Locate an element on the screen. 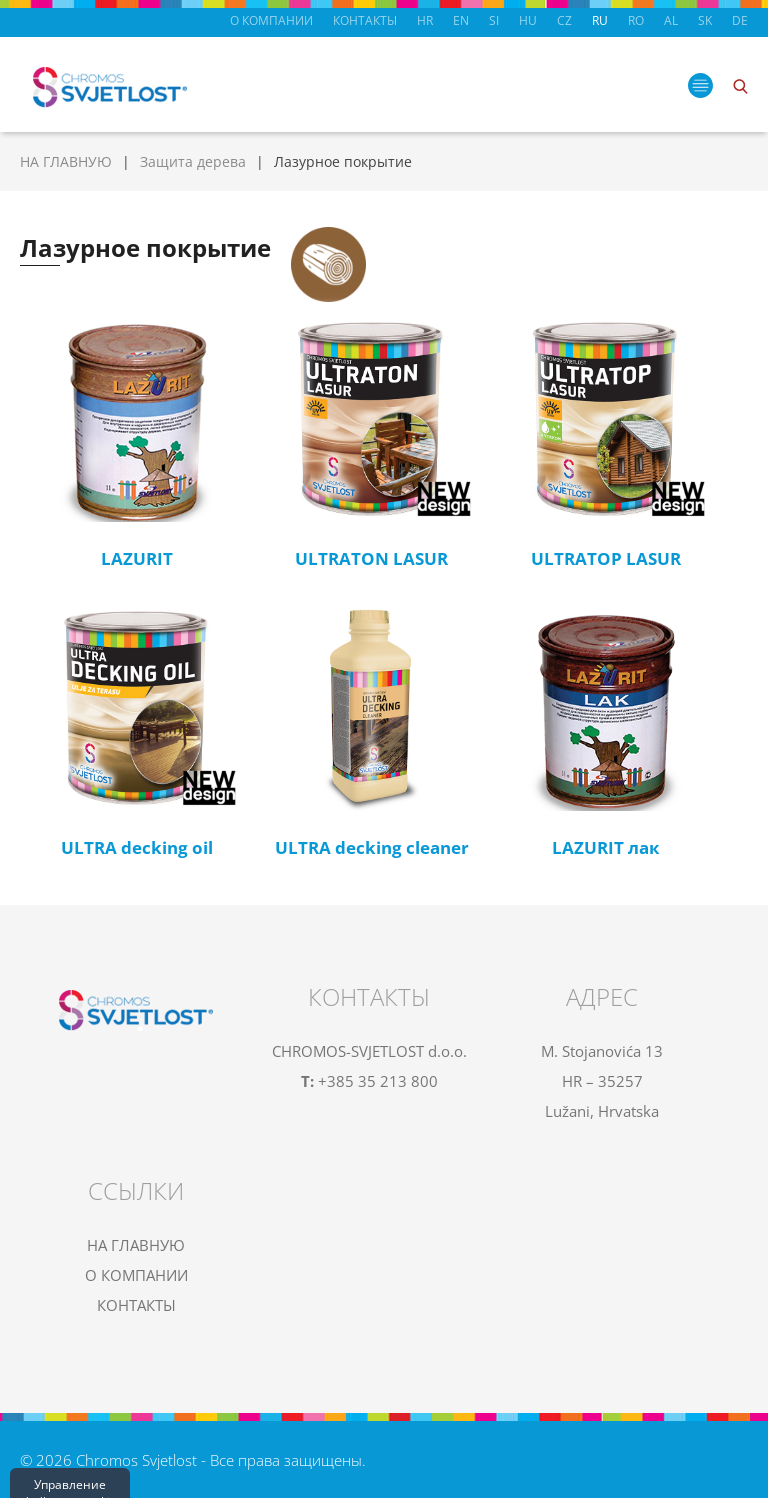 This screenshot has height=1498, width=768. ULTRATOP LASUR is located at coordinates (606, 558).